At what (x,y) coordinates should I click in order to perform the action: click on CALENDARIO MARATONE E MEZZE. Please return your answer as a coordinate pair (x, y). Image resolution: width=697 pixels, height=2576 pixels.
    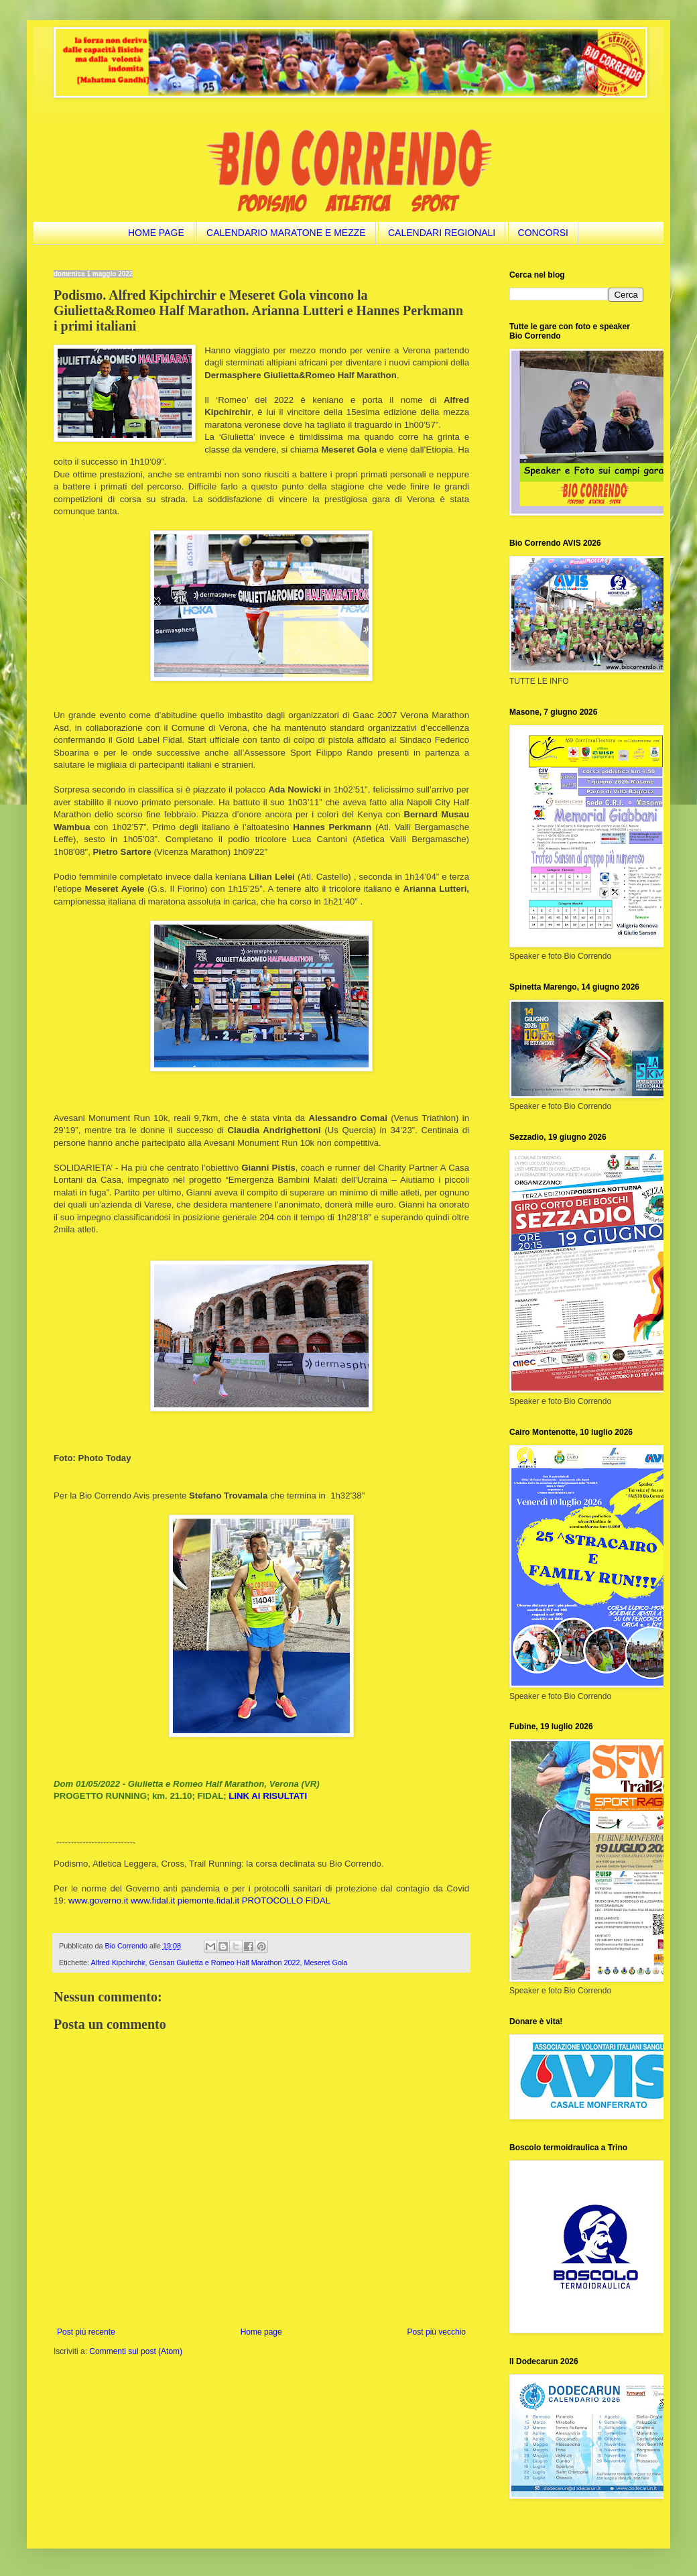
    Looking at the image, I should click on (286, 232).